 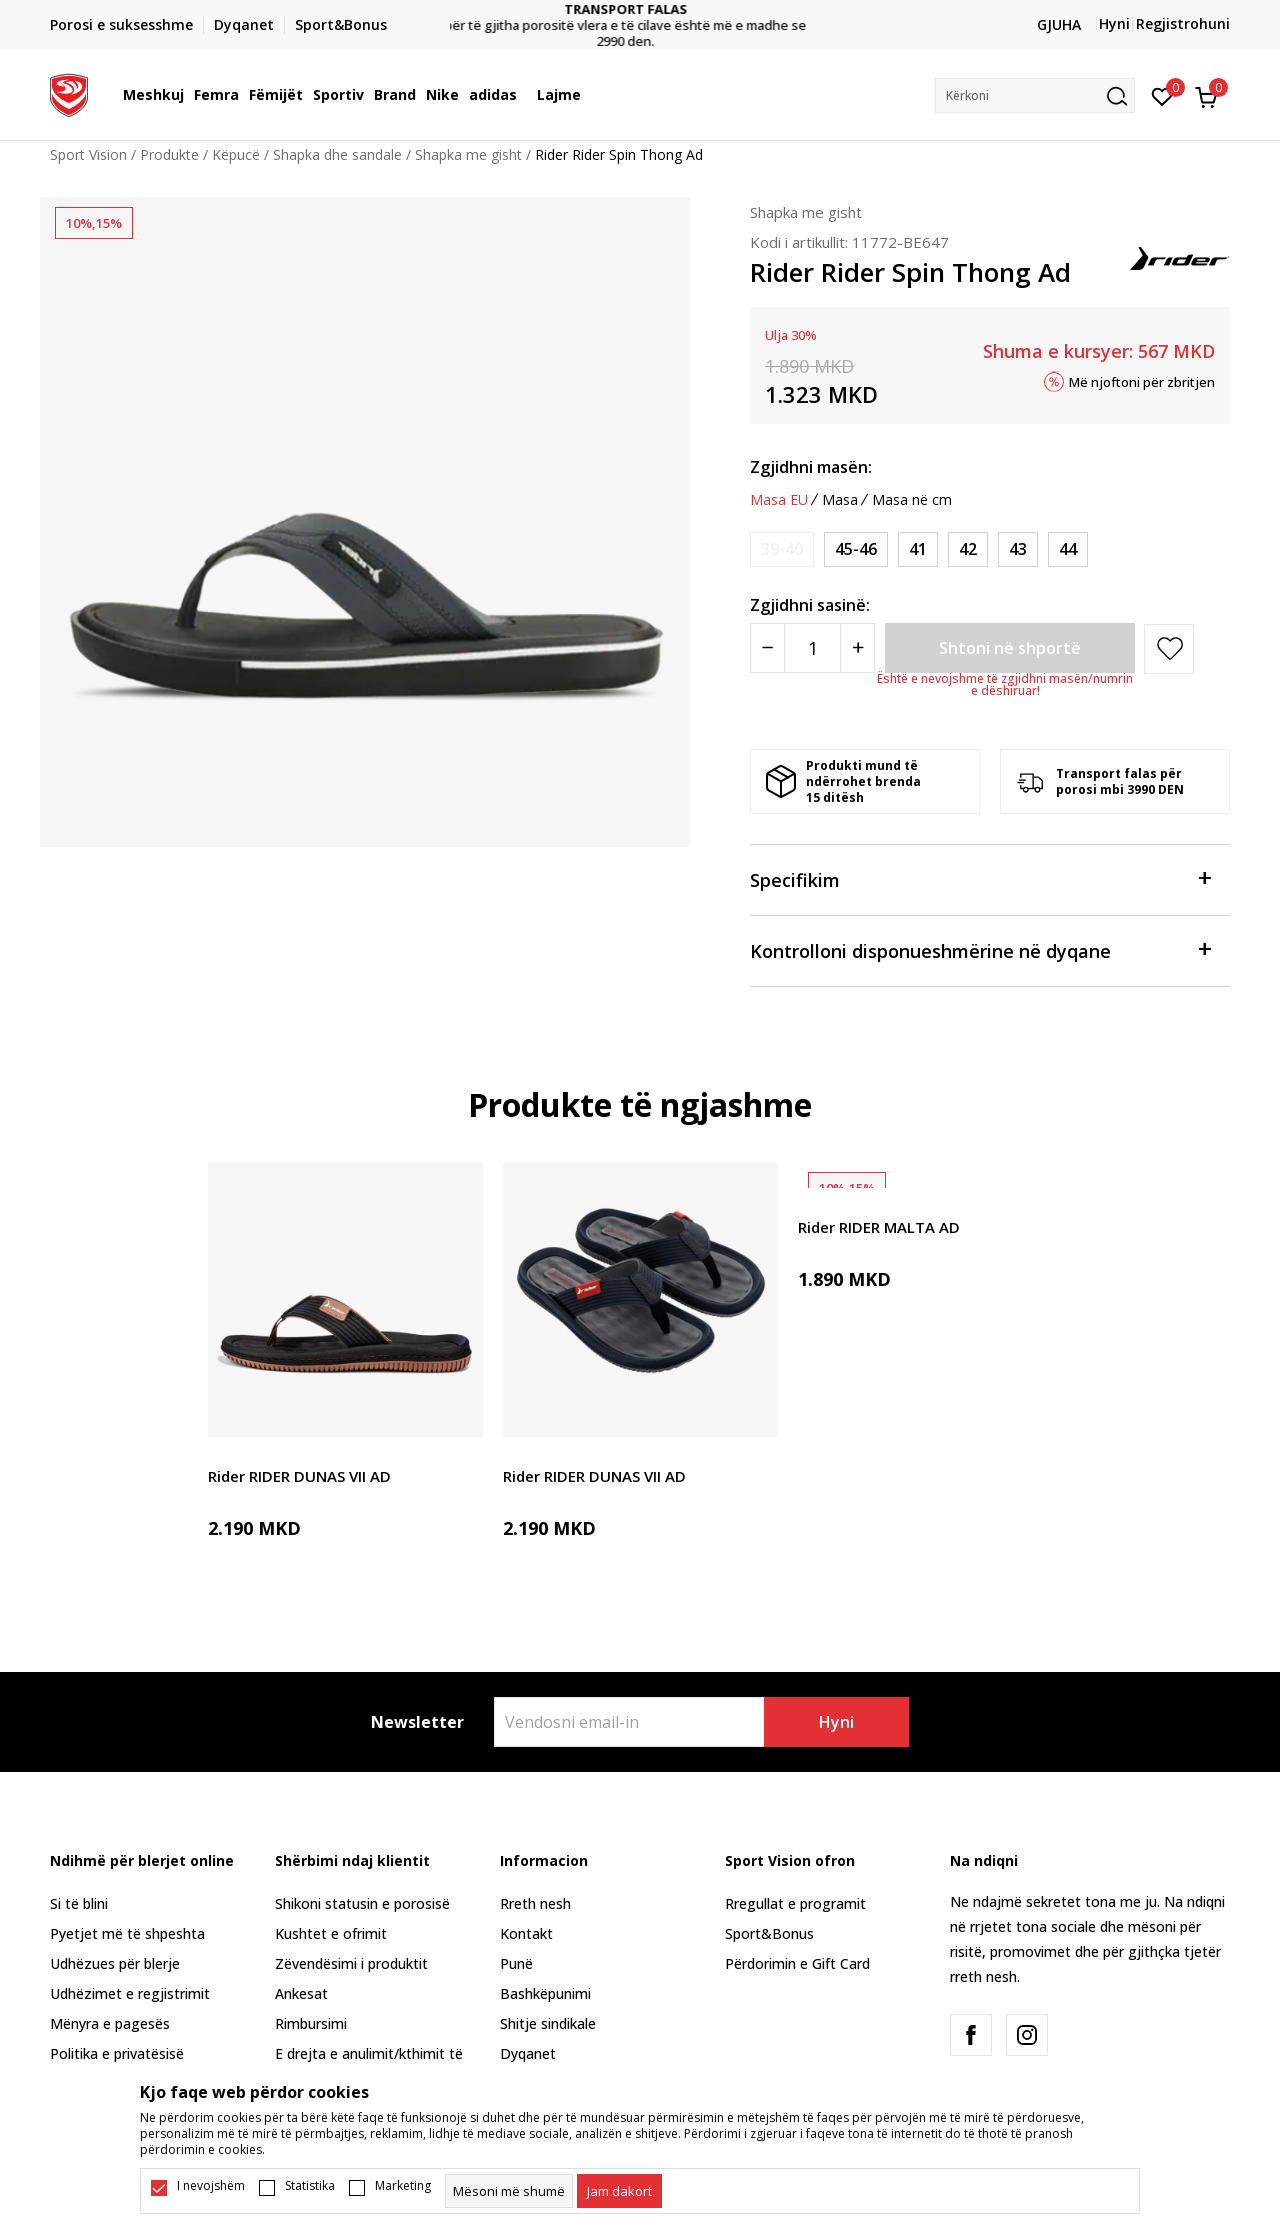 I want to click on Regjistrohuni, so click(x=1183, y=23).